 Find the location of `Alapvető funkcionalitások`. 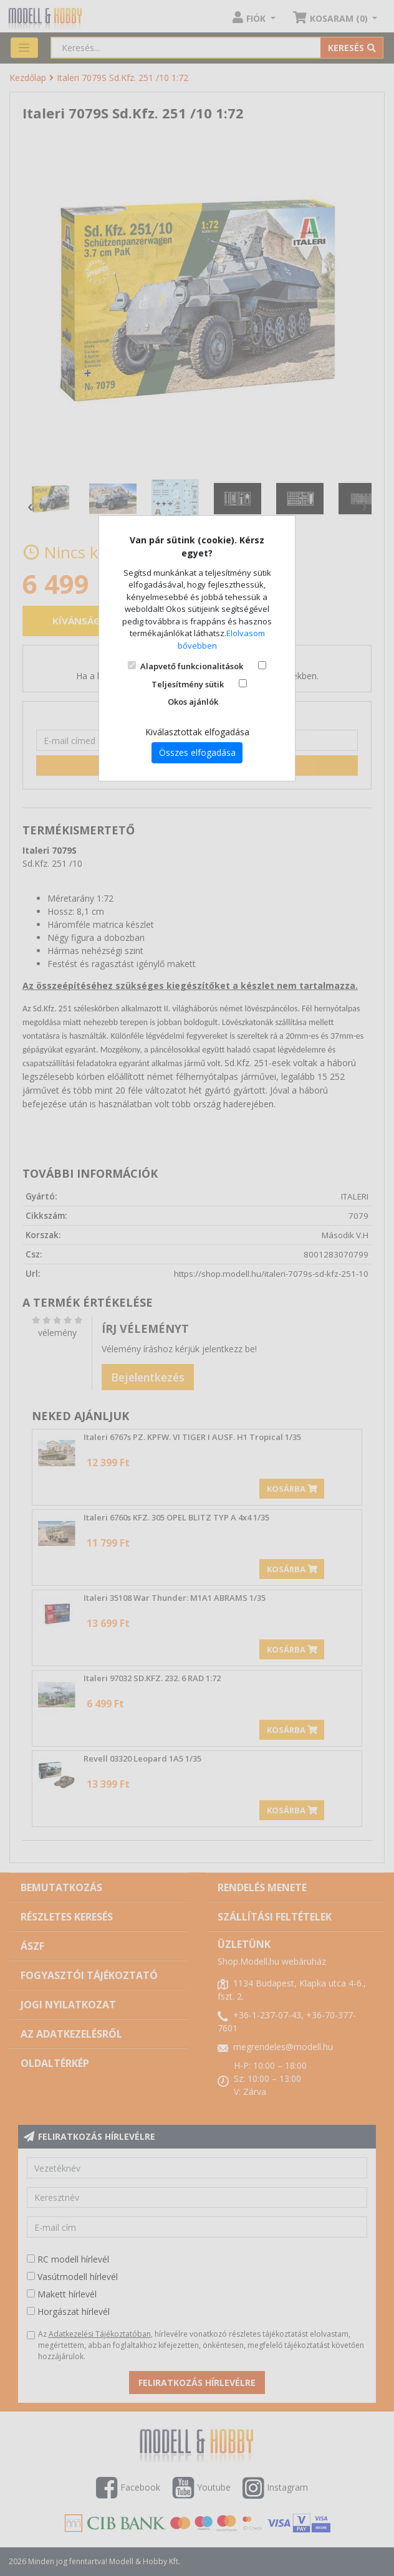

Alapvető funkcionalitások is located at coordinates (191, 666).